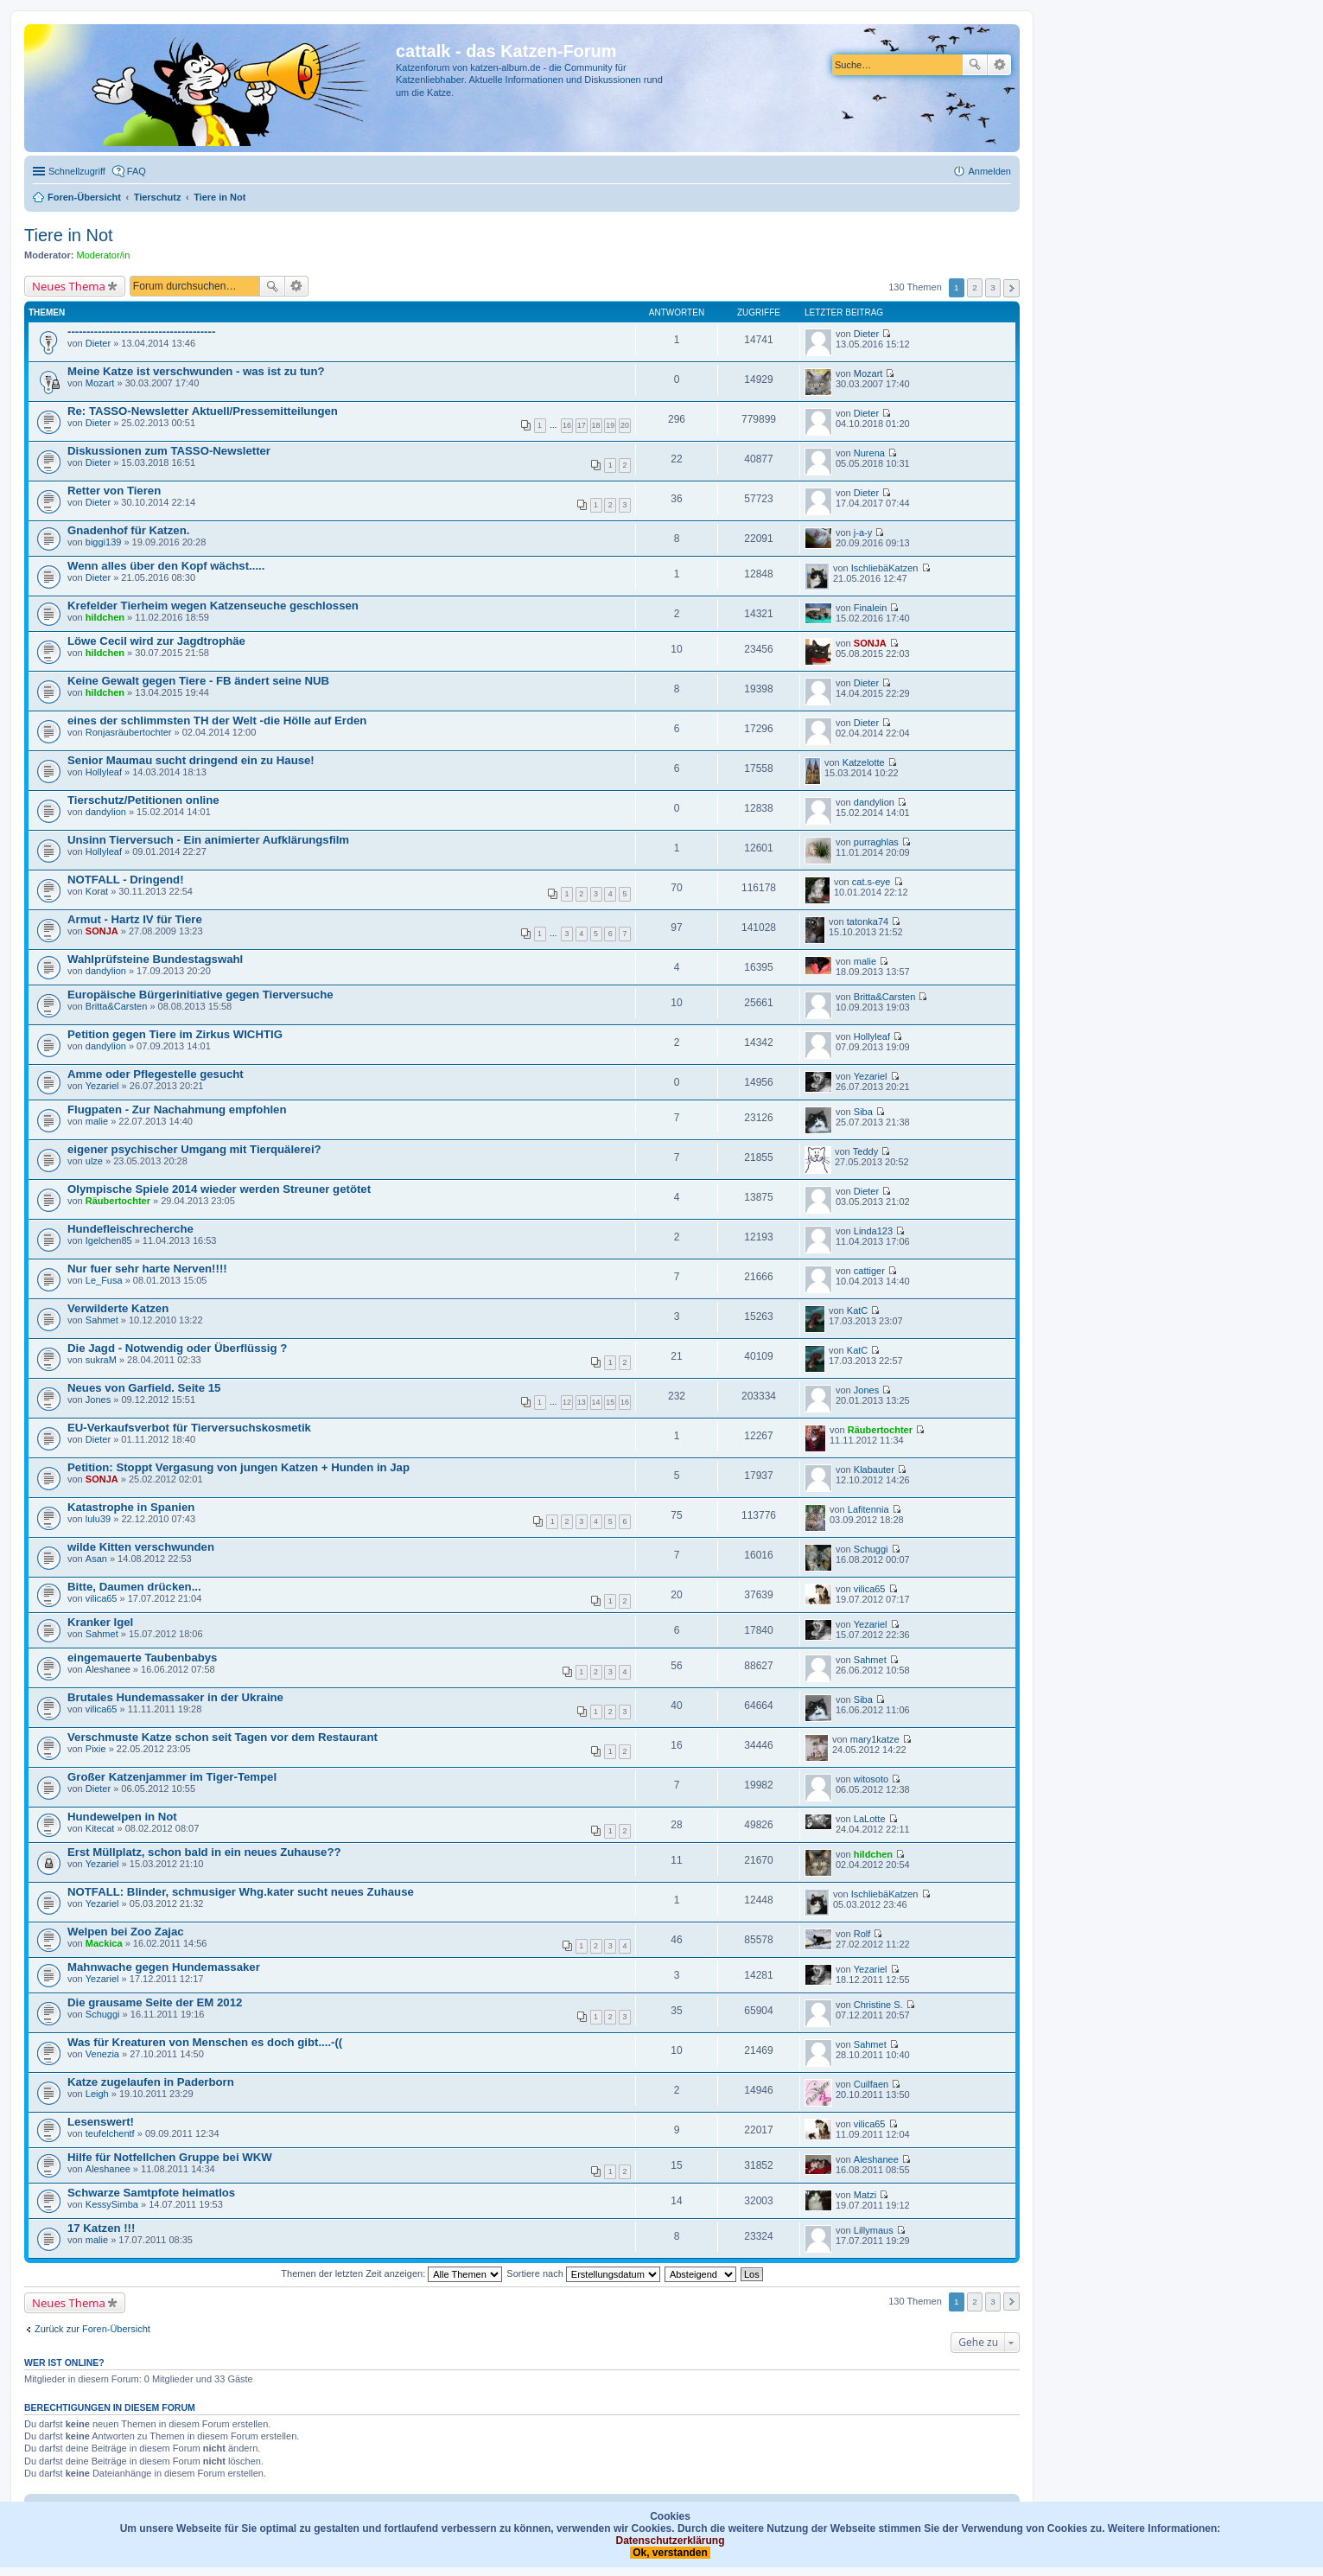  What do you see at coordinates (100, 2121) in the screenshot?
I see `Lesenswert!` at bounding box center [100, 2121].